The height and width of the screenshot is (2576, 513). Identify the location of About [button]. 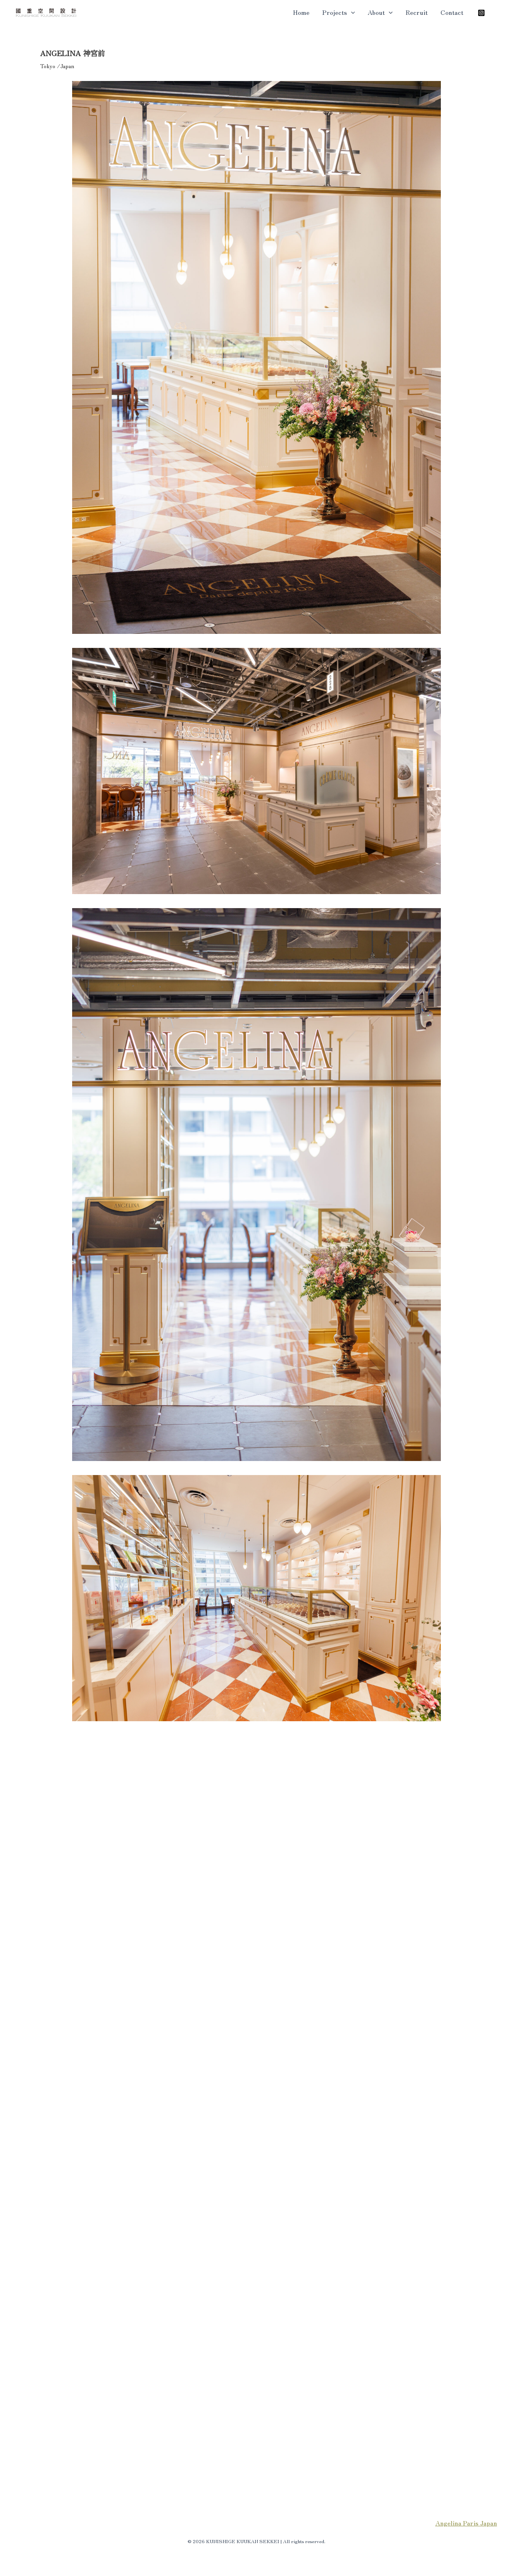
(380, 12).